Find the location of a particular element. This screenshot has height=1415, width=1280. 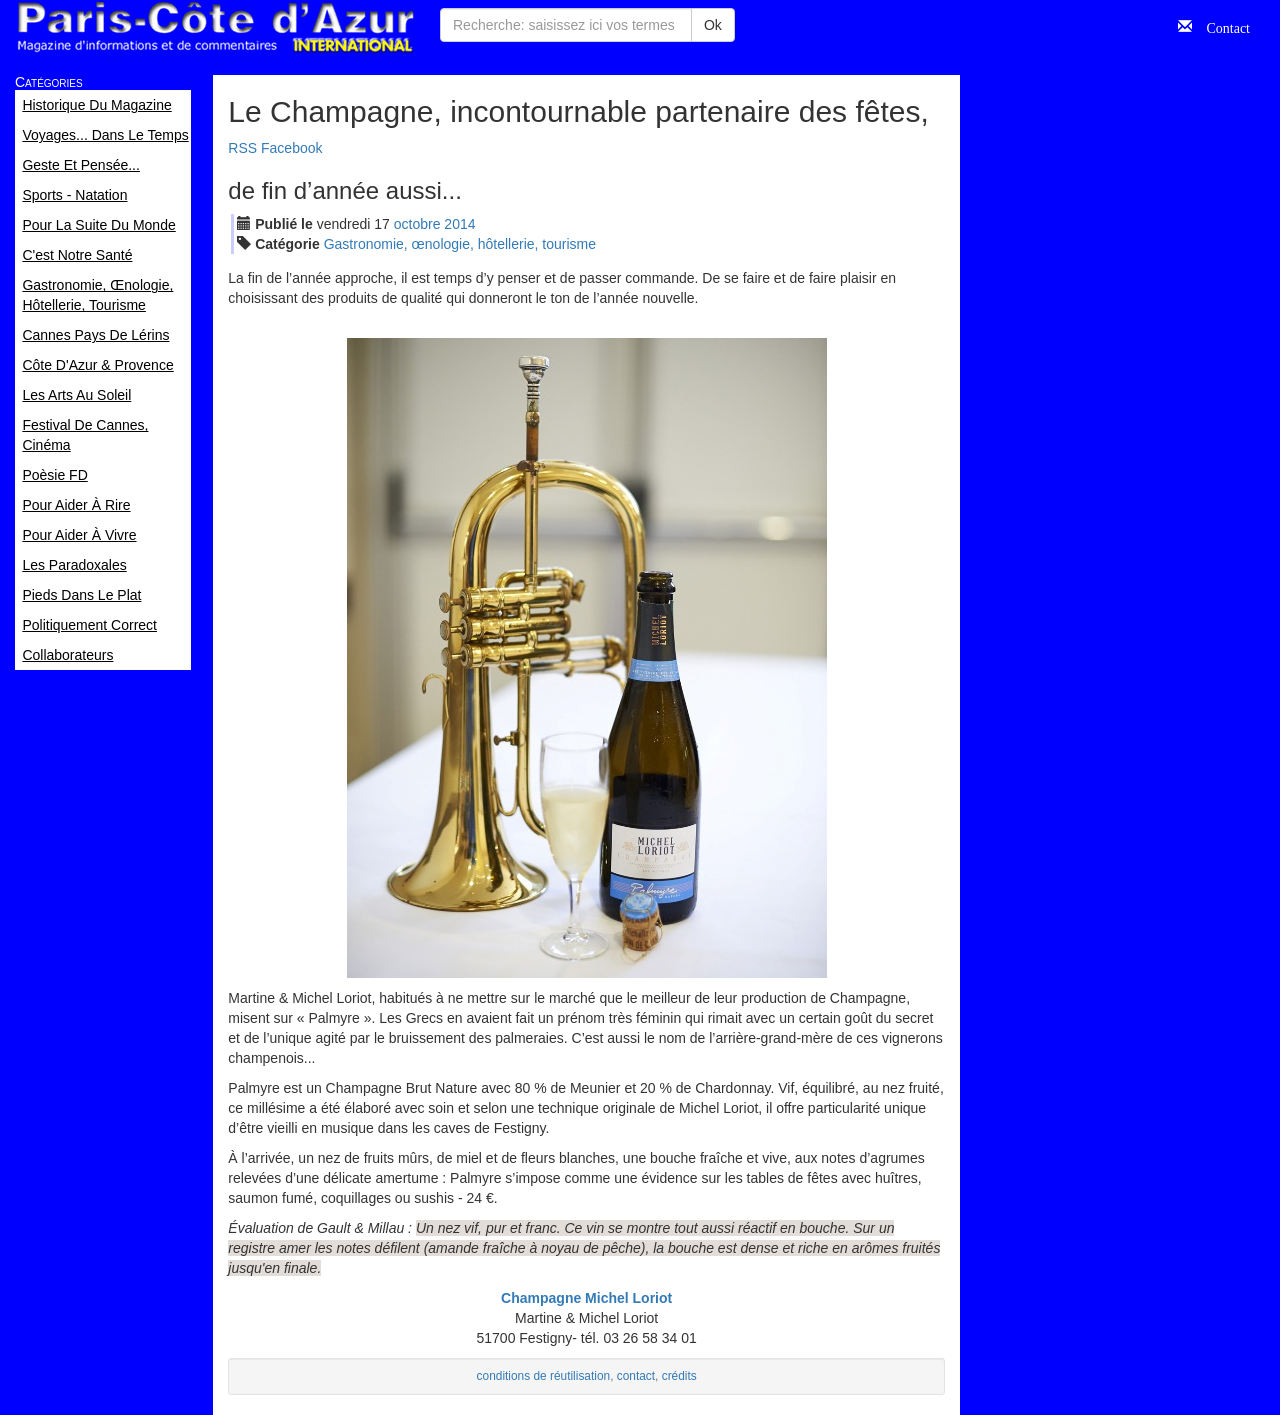

Champagne Michel Loriot is located at coordinates (586, 1298).